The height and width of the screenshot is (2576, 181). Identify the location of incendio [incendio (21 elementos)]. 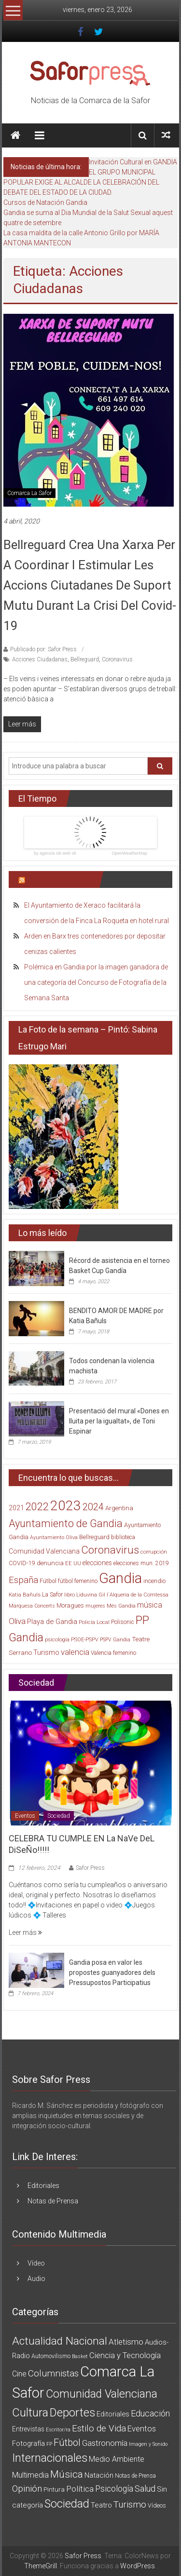
(154, 1580).